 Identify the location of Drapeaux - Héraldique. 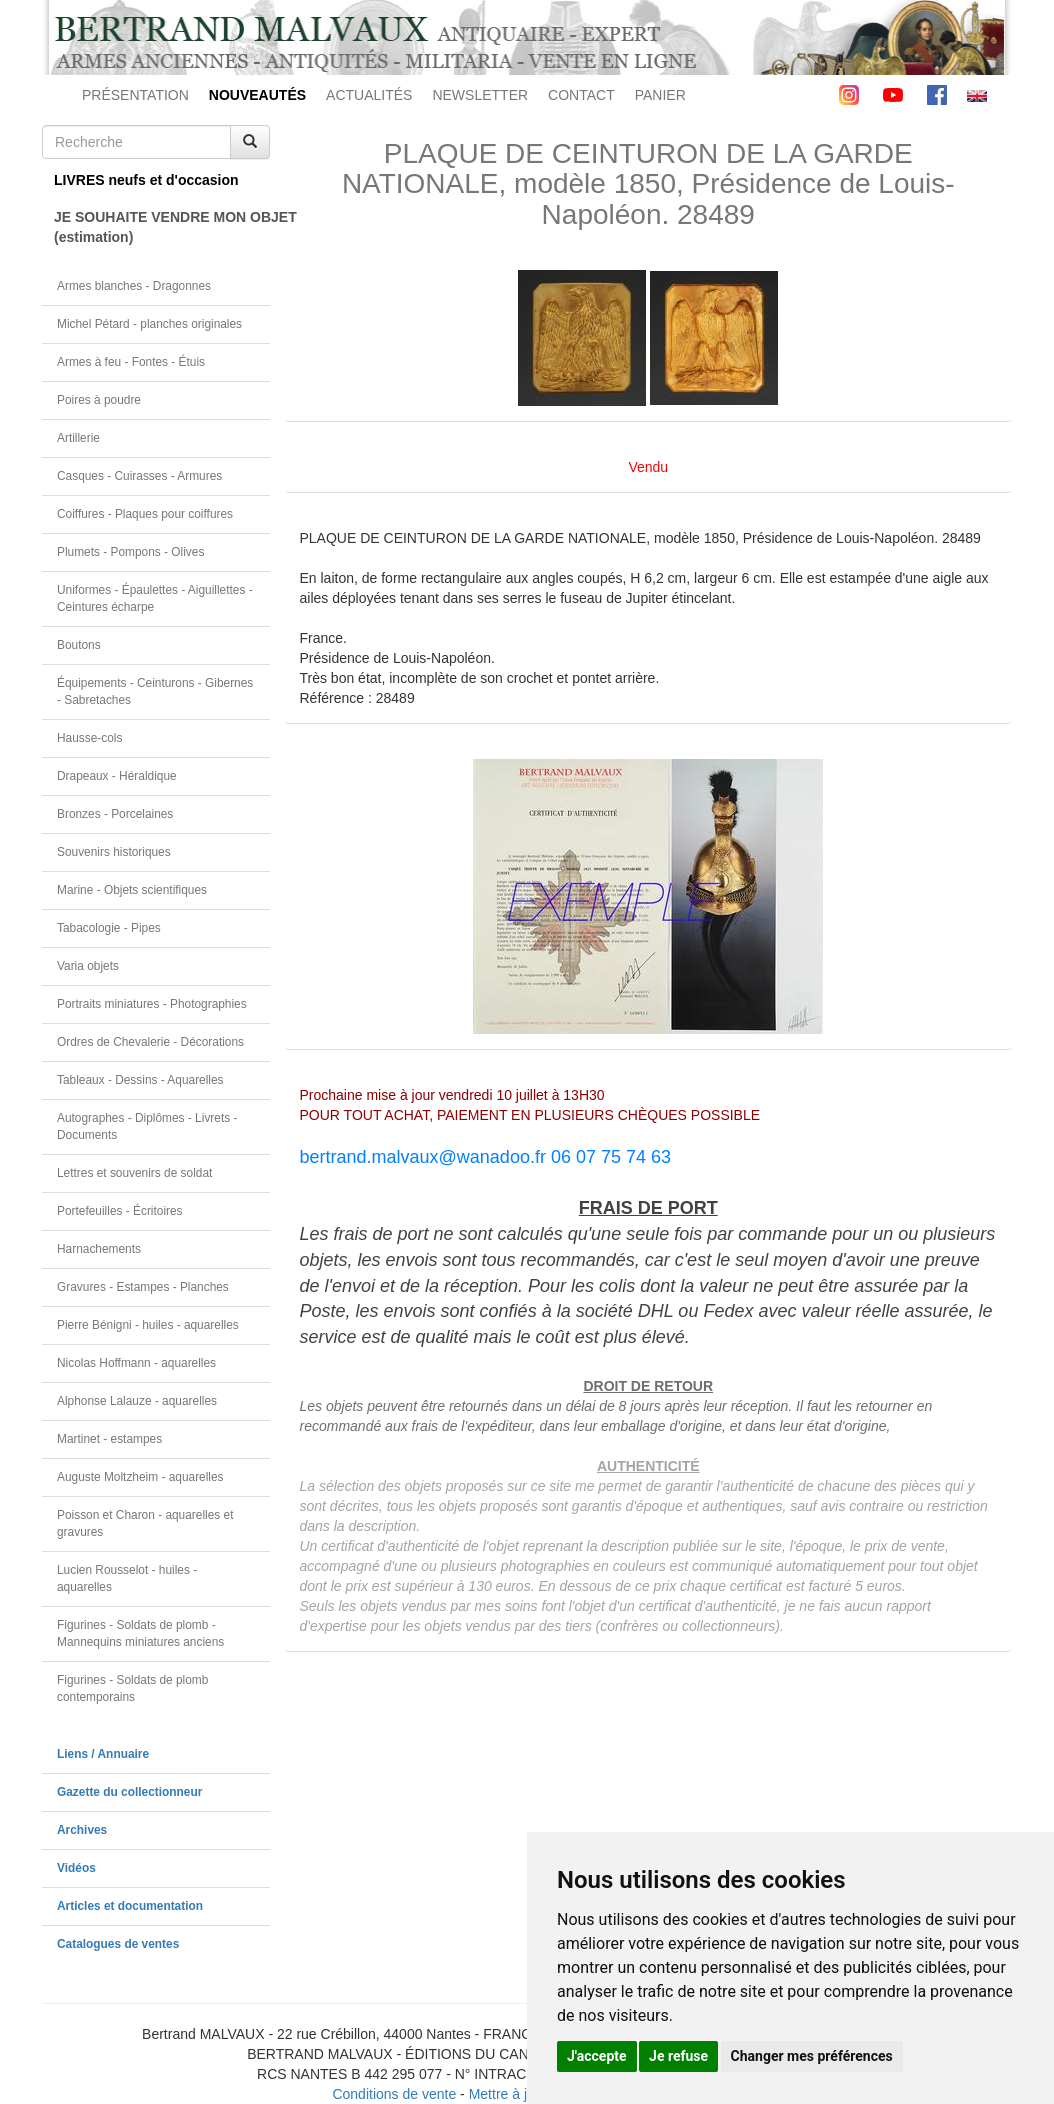
(117, 776).